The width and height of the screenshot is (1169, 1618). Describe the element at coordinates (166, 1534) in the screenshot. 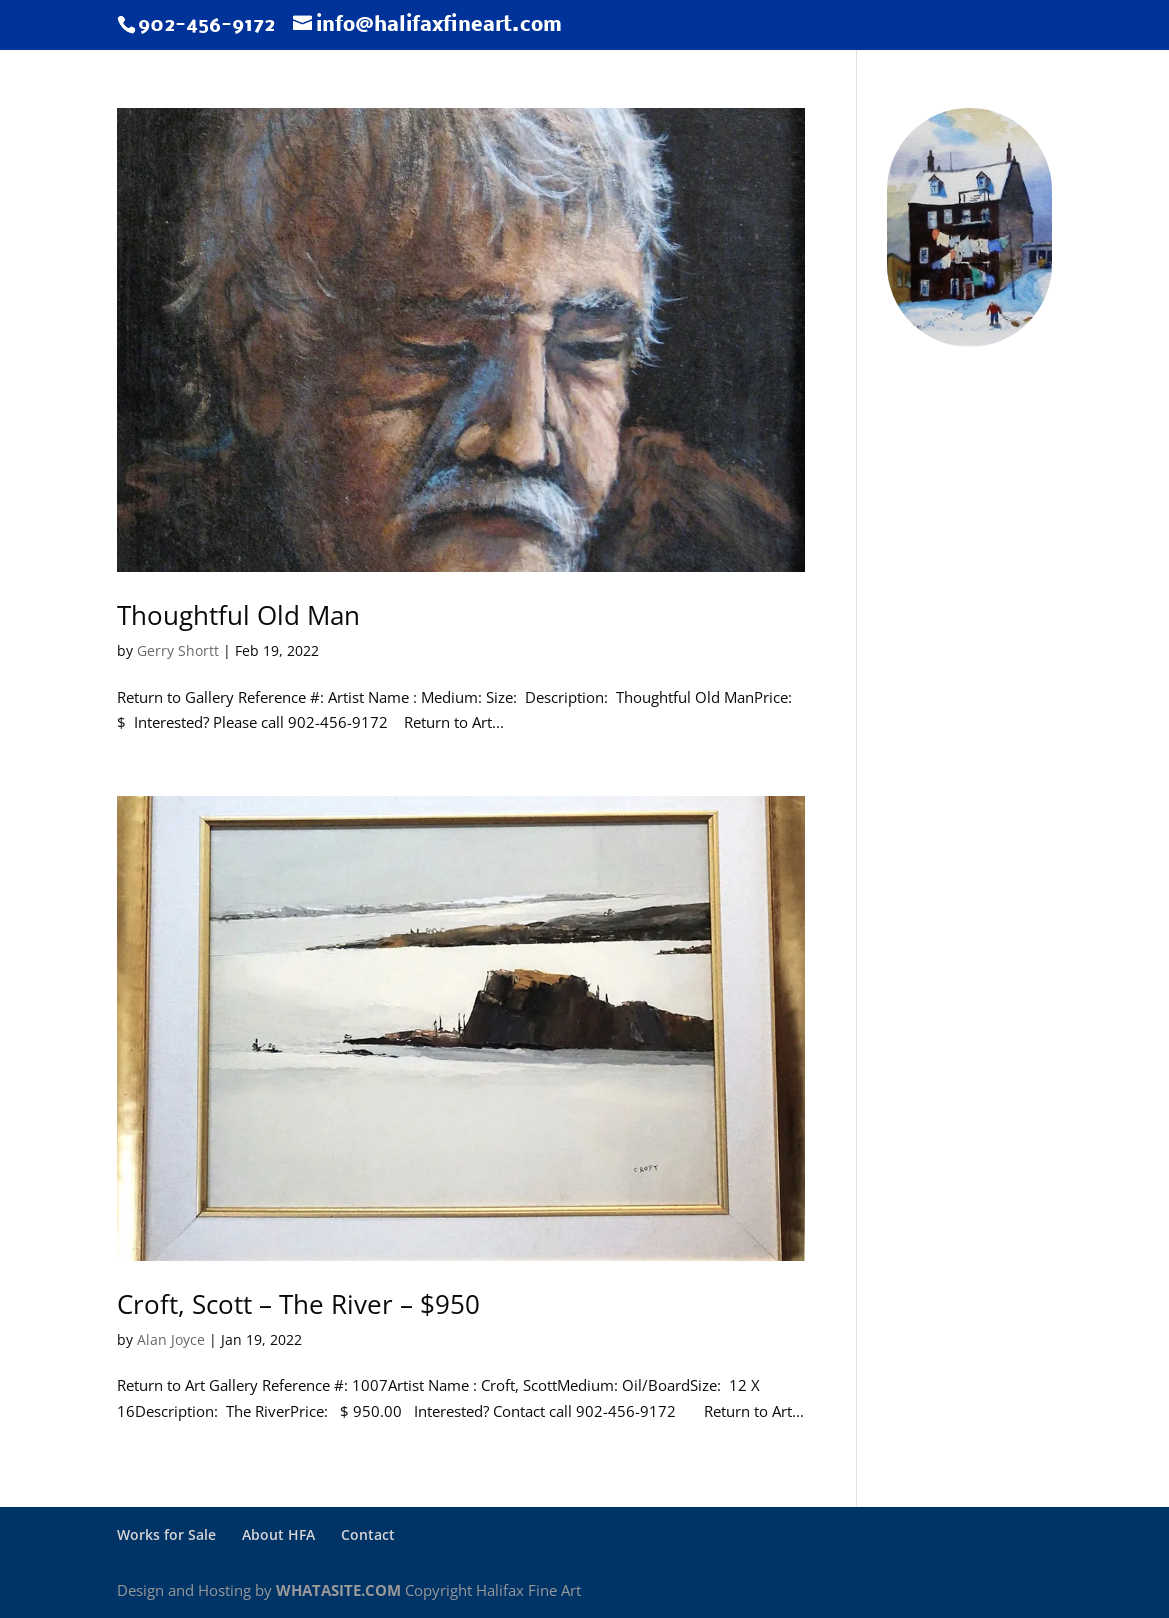

I see `Works for Sale` at that location.